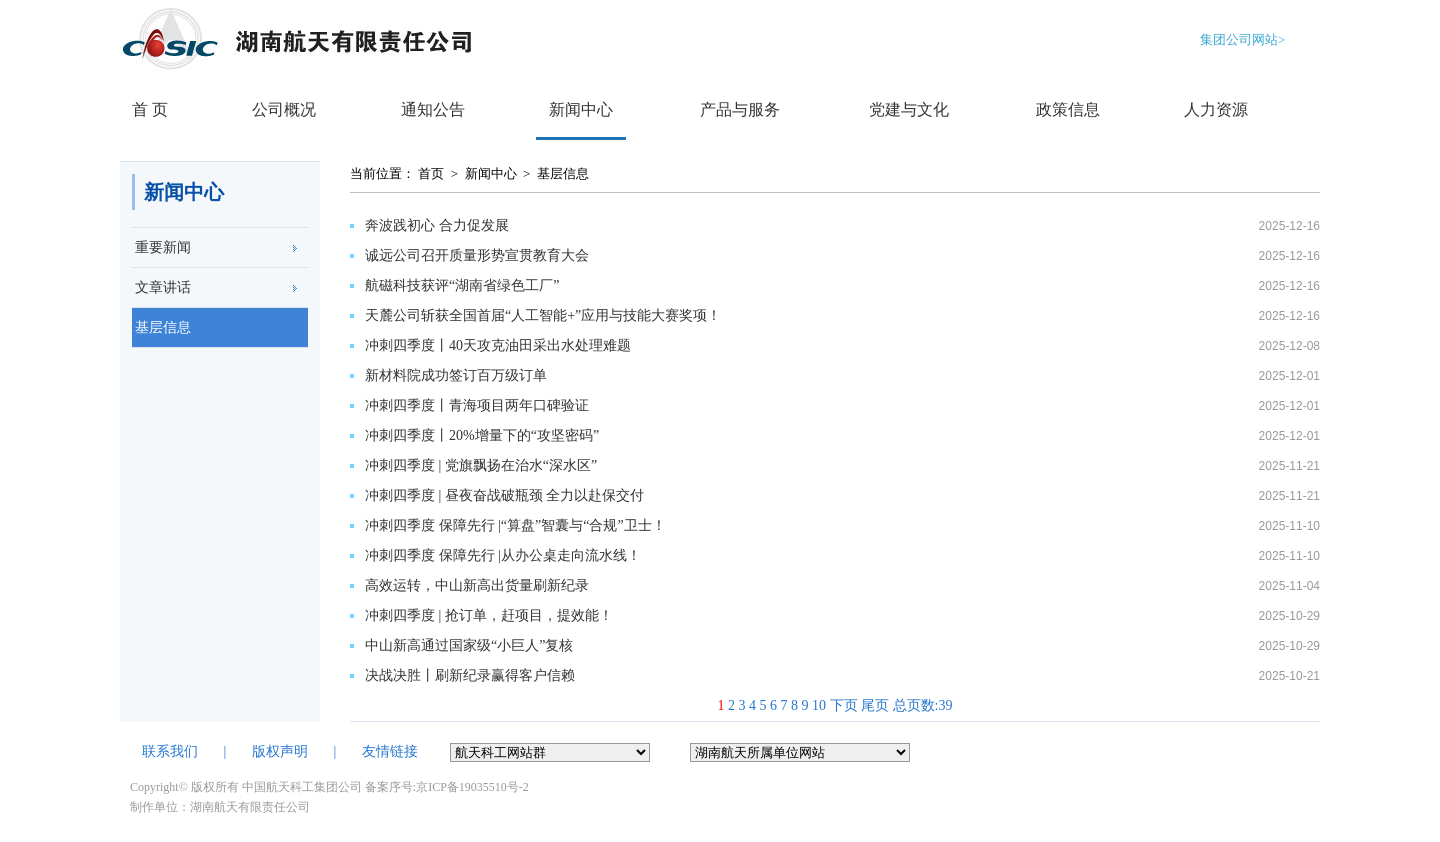 The height and width of the screenshot is (842, 1440). I want to click on 联系我们, so click(170, 751).